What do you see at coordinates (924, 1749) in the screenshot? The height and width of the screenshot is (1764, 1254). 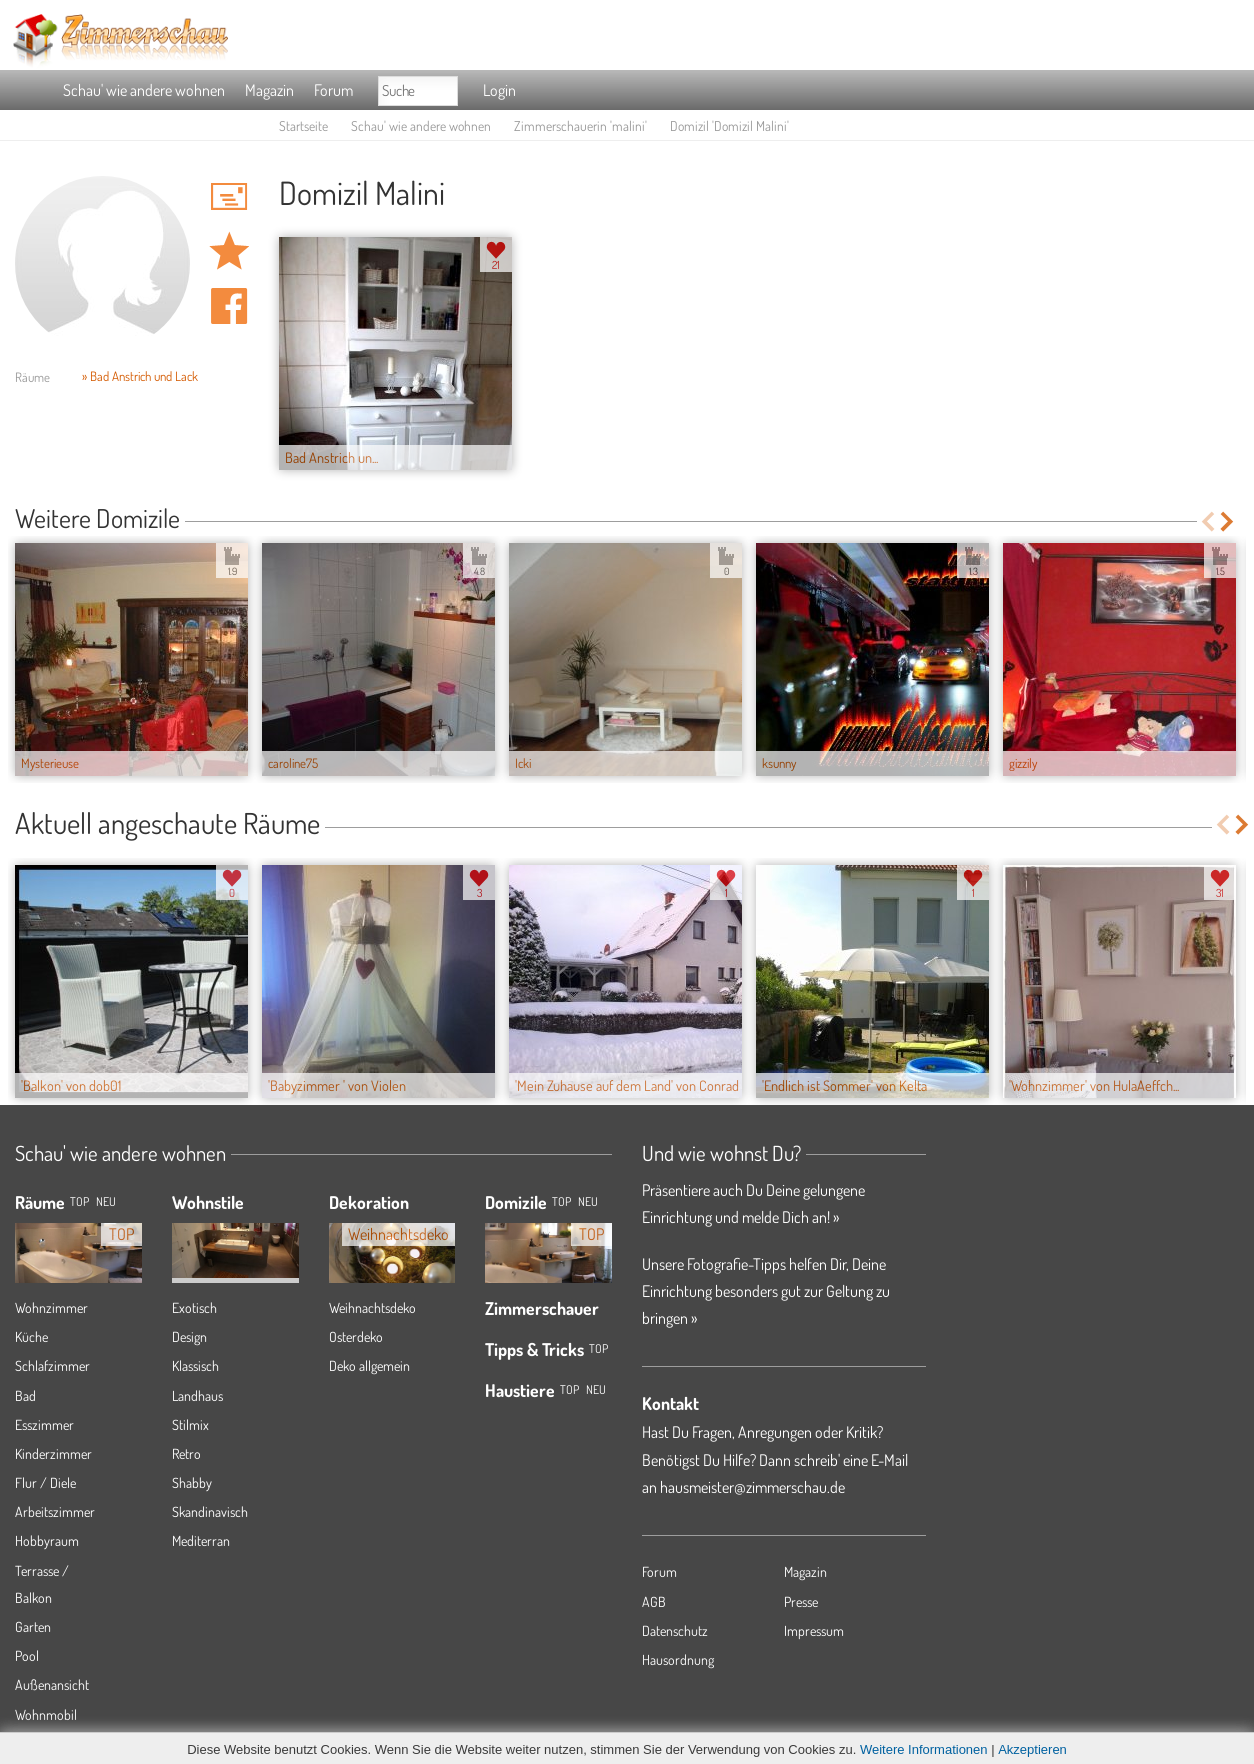 I see `Weitere Informationen` at bounding box center [924, 1749].